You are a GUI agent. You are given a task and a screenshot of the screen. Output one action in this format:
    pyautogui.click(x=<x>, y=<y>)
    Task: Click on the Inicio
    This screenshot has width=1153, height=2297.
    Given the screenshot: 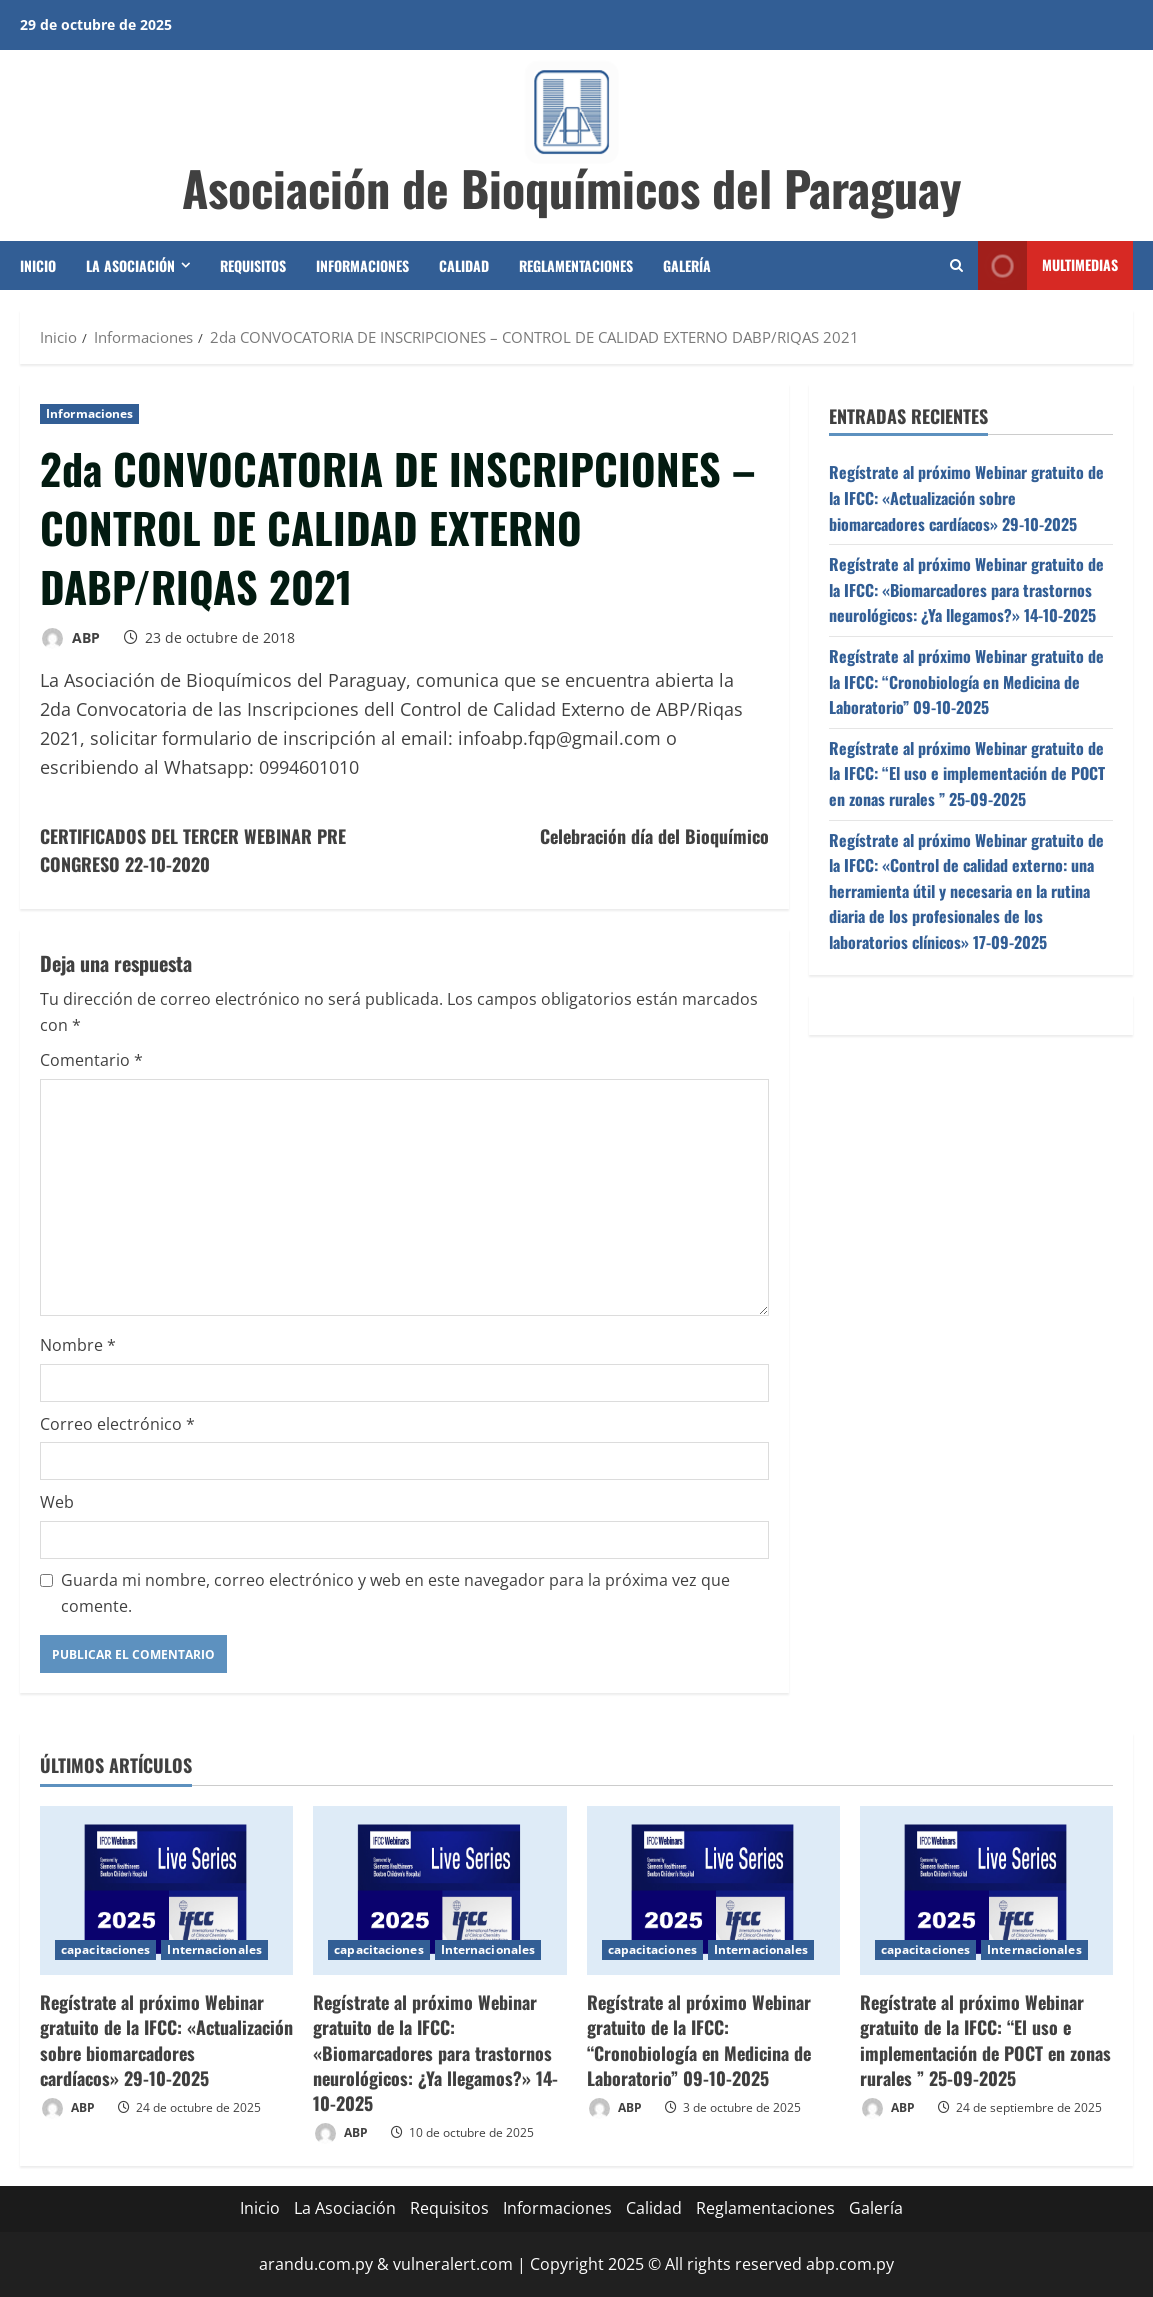 What is the action you would take?
    pyautogui.click(x=38, y=265)
    